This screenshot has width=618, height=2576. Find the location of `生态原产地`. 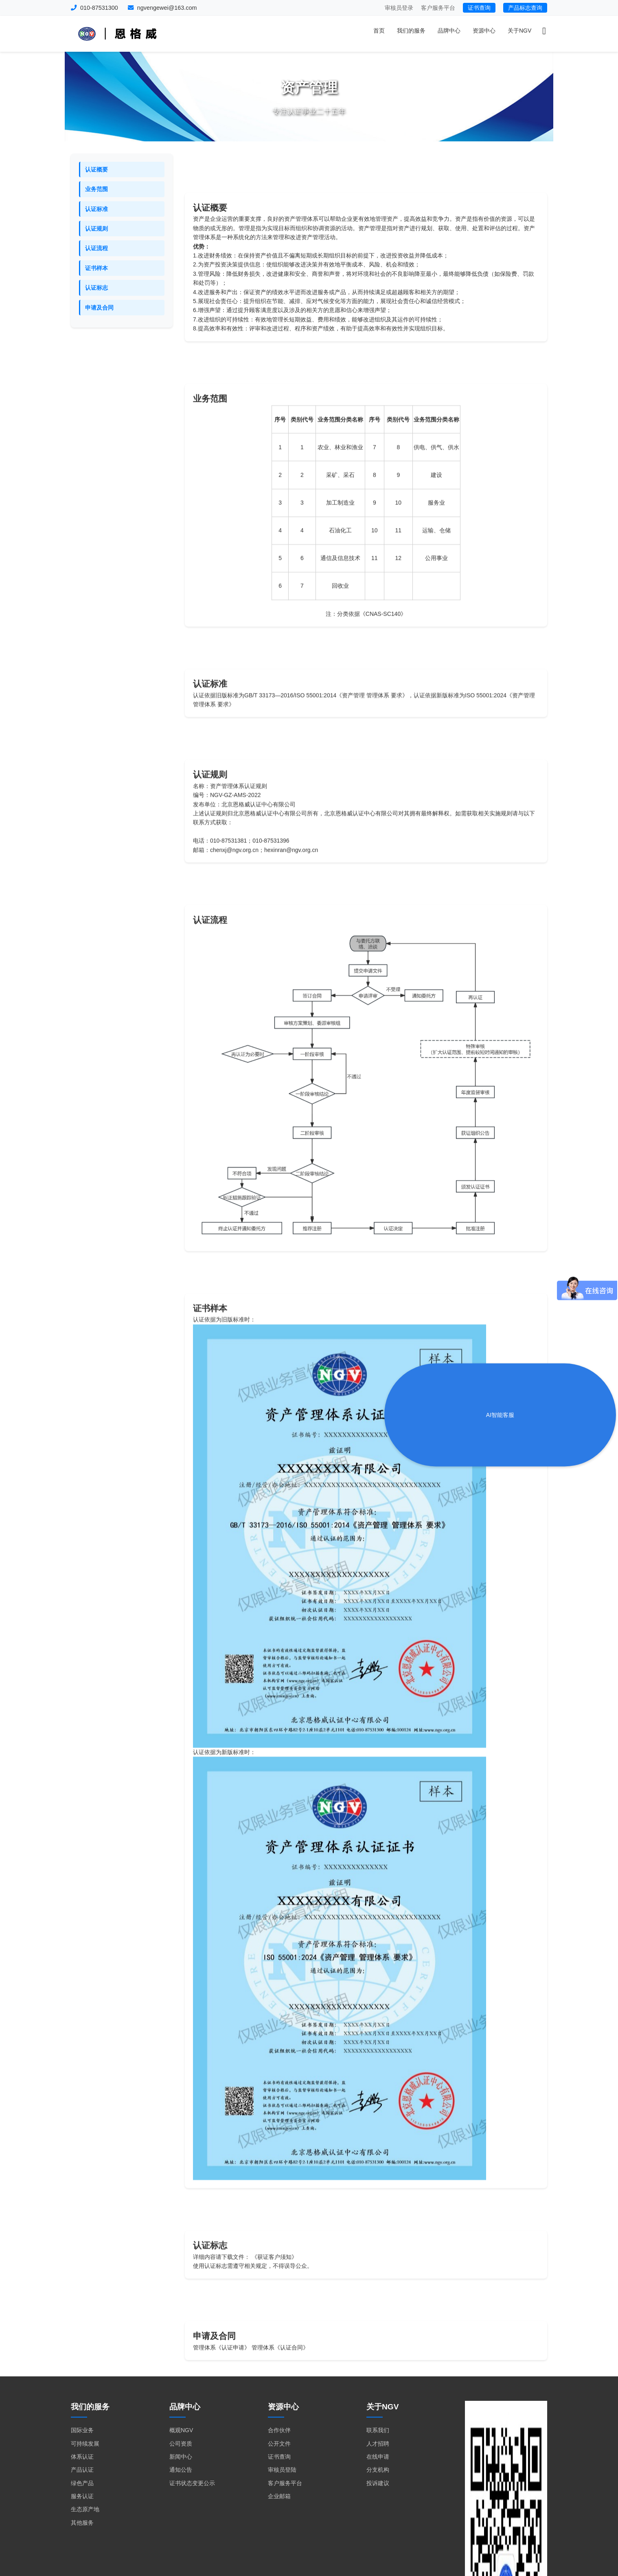

生态原产地 is located at coordinates (85, 2509).